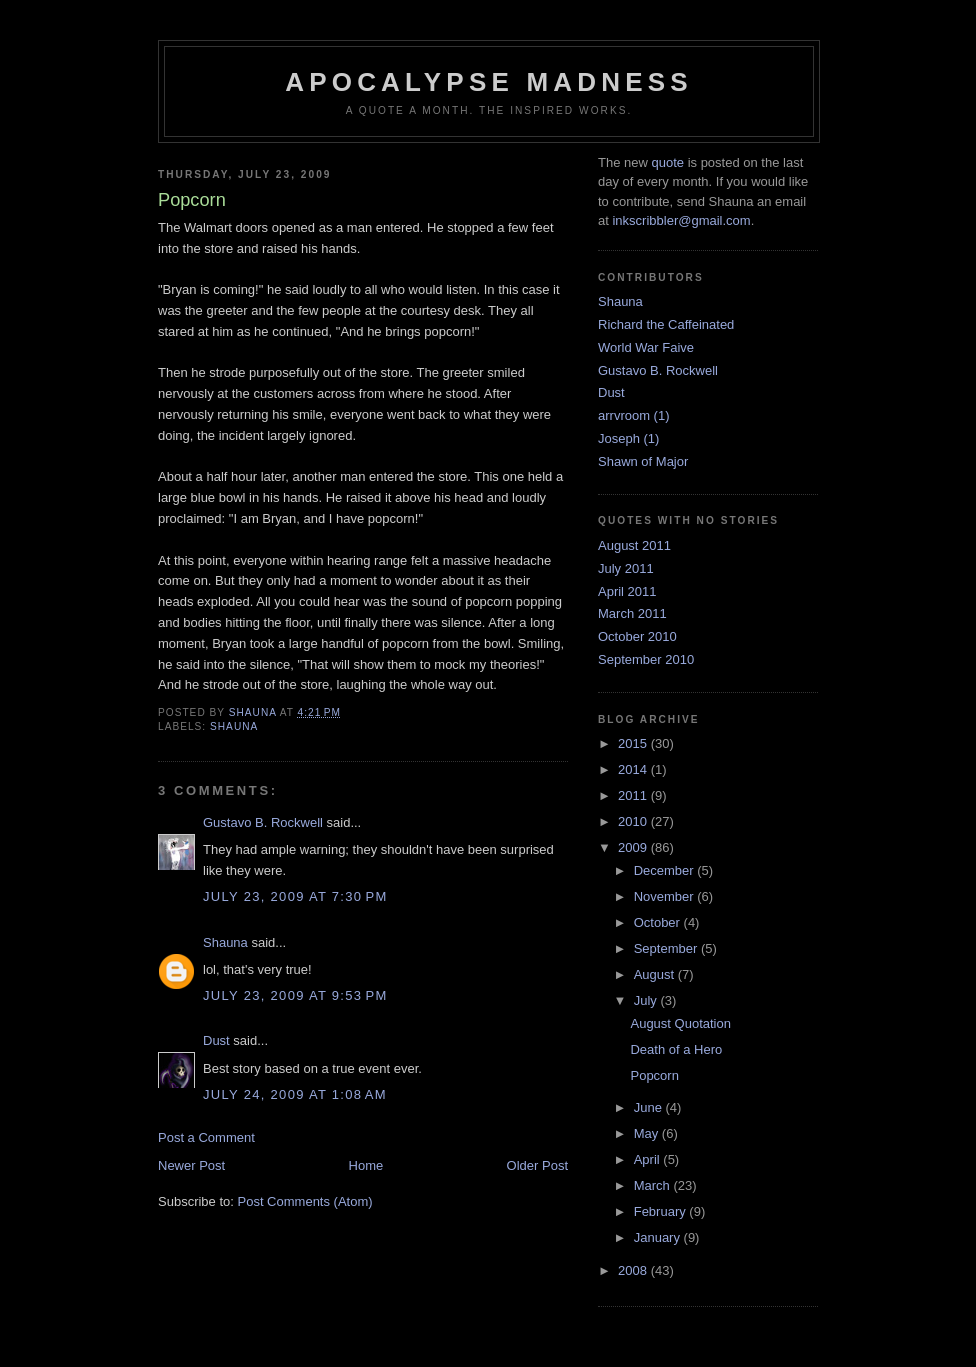  What do you see at coordinates (648, 1133) in the screenshot?
I see `May` at bounding box center [648, 1133].